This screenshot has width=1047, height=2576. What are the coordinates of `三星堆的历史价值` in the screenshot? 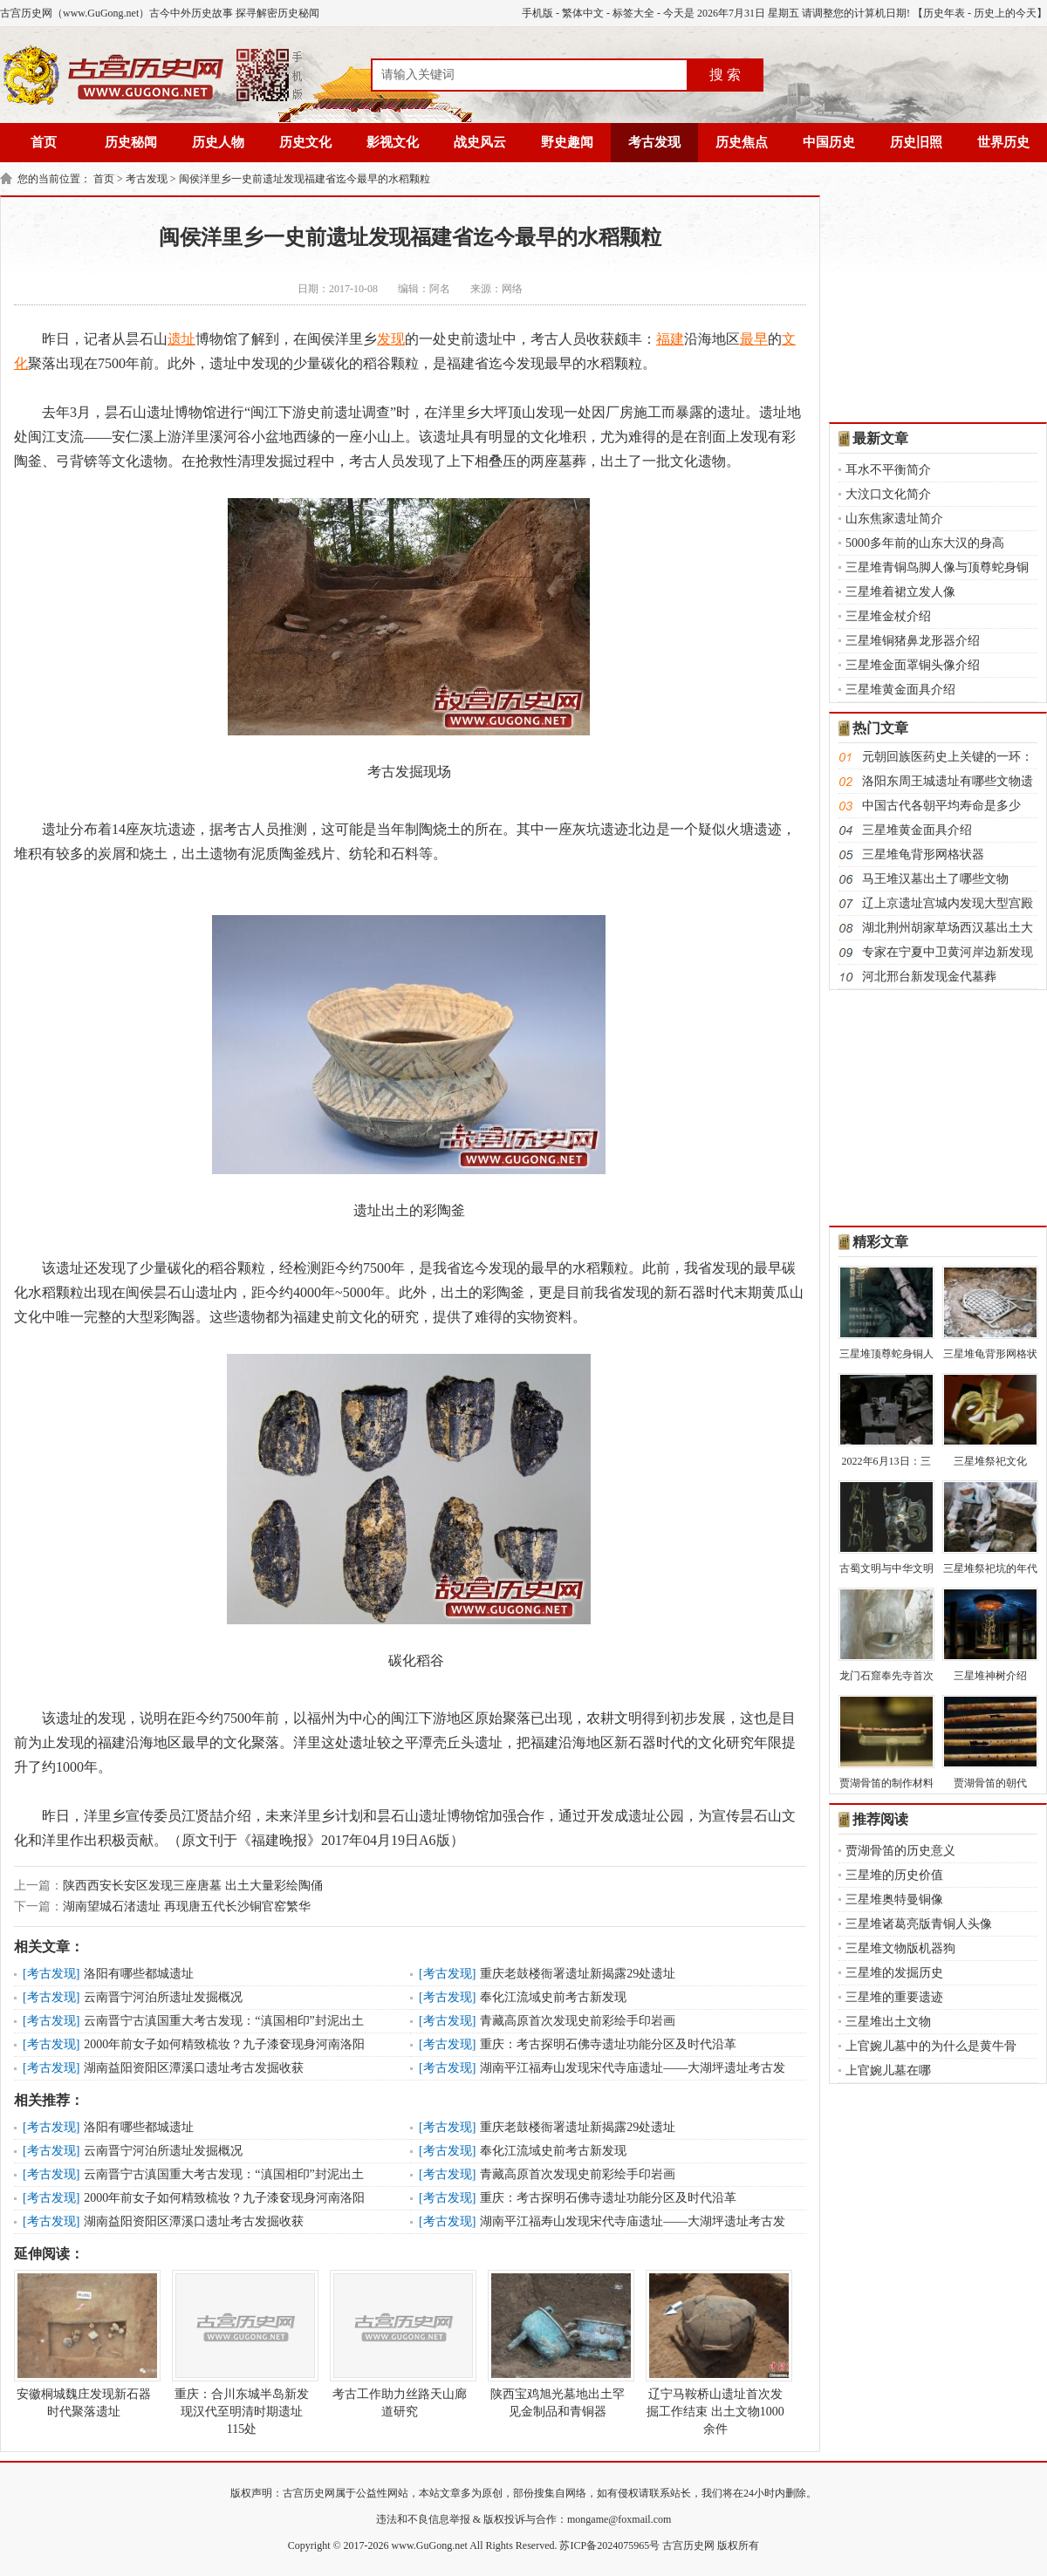 It's located at (894, 1875).